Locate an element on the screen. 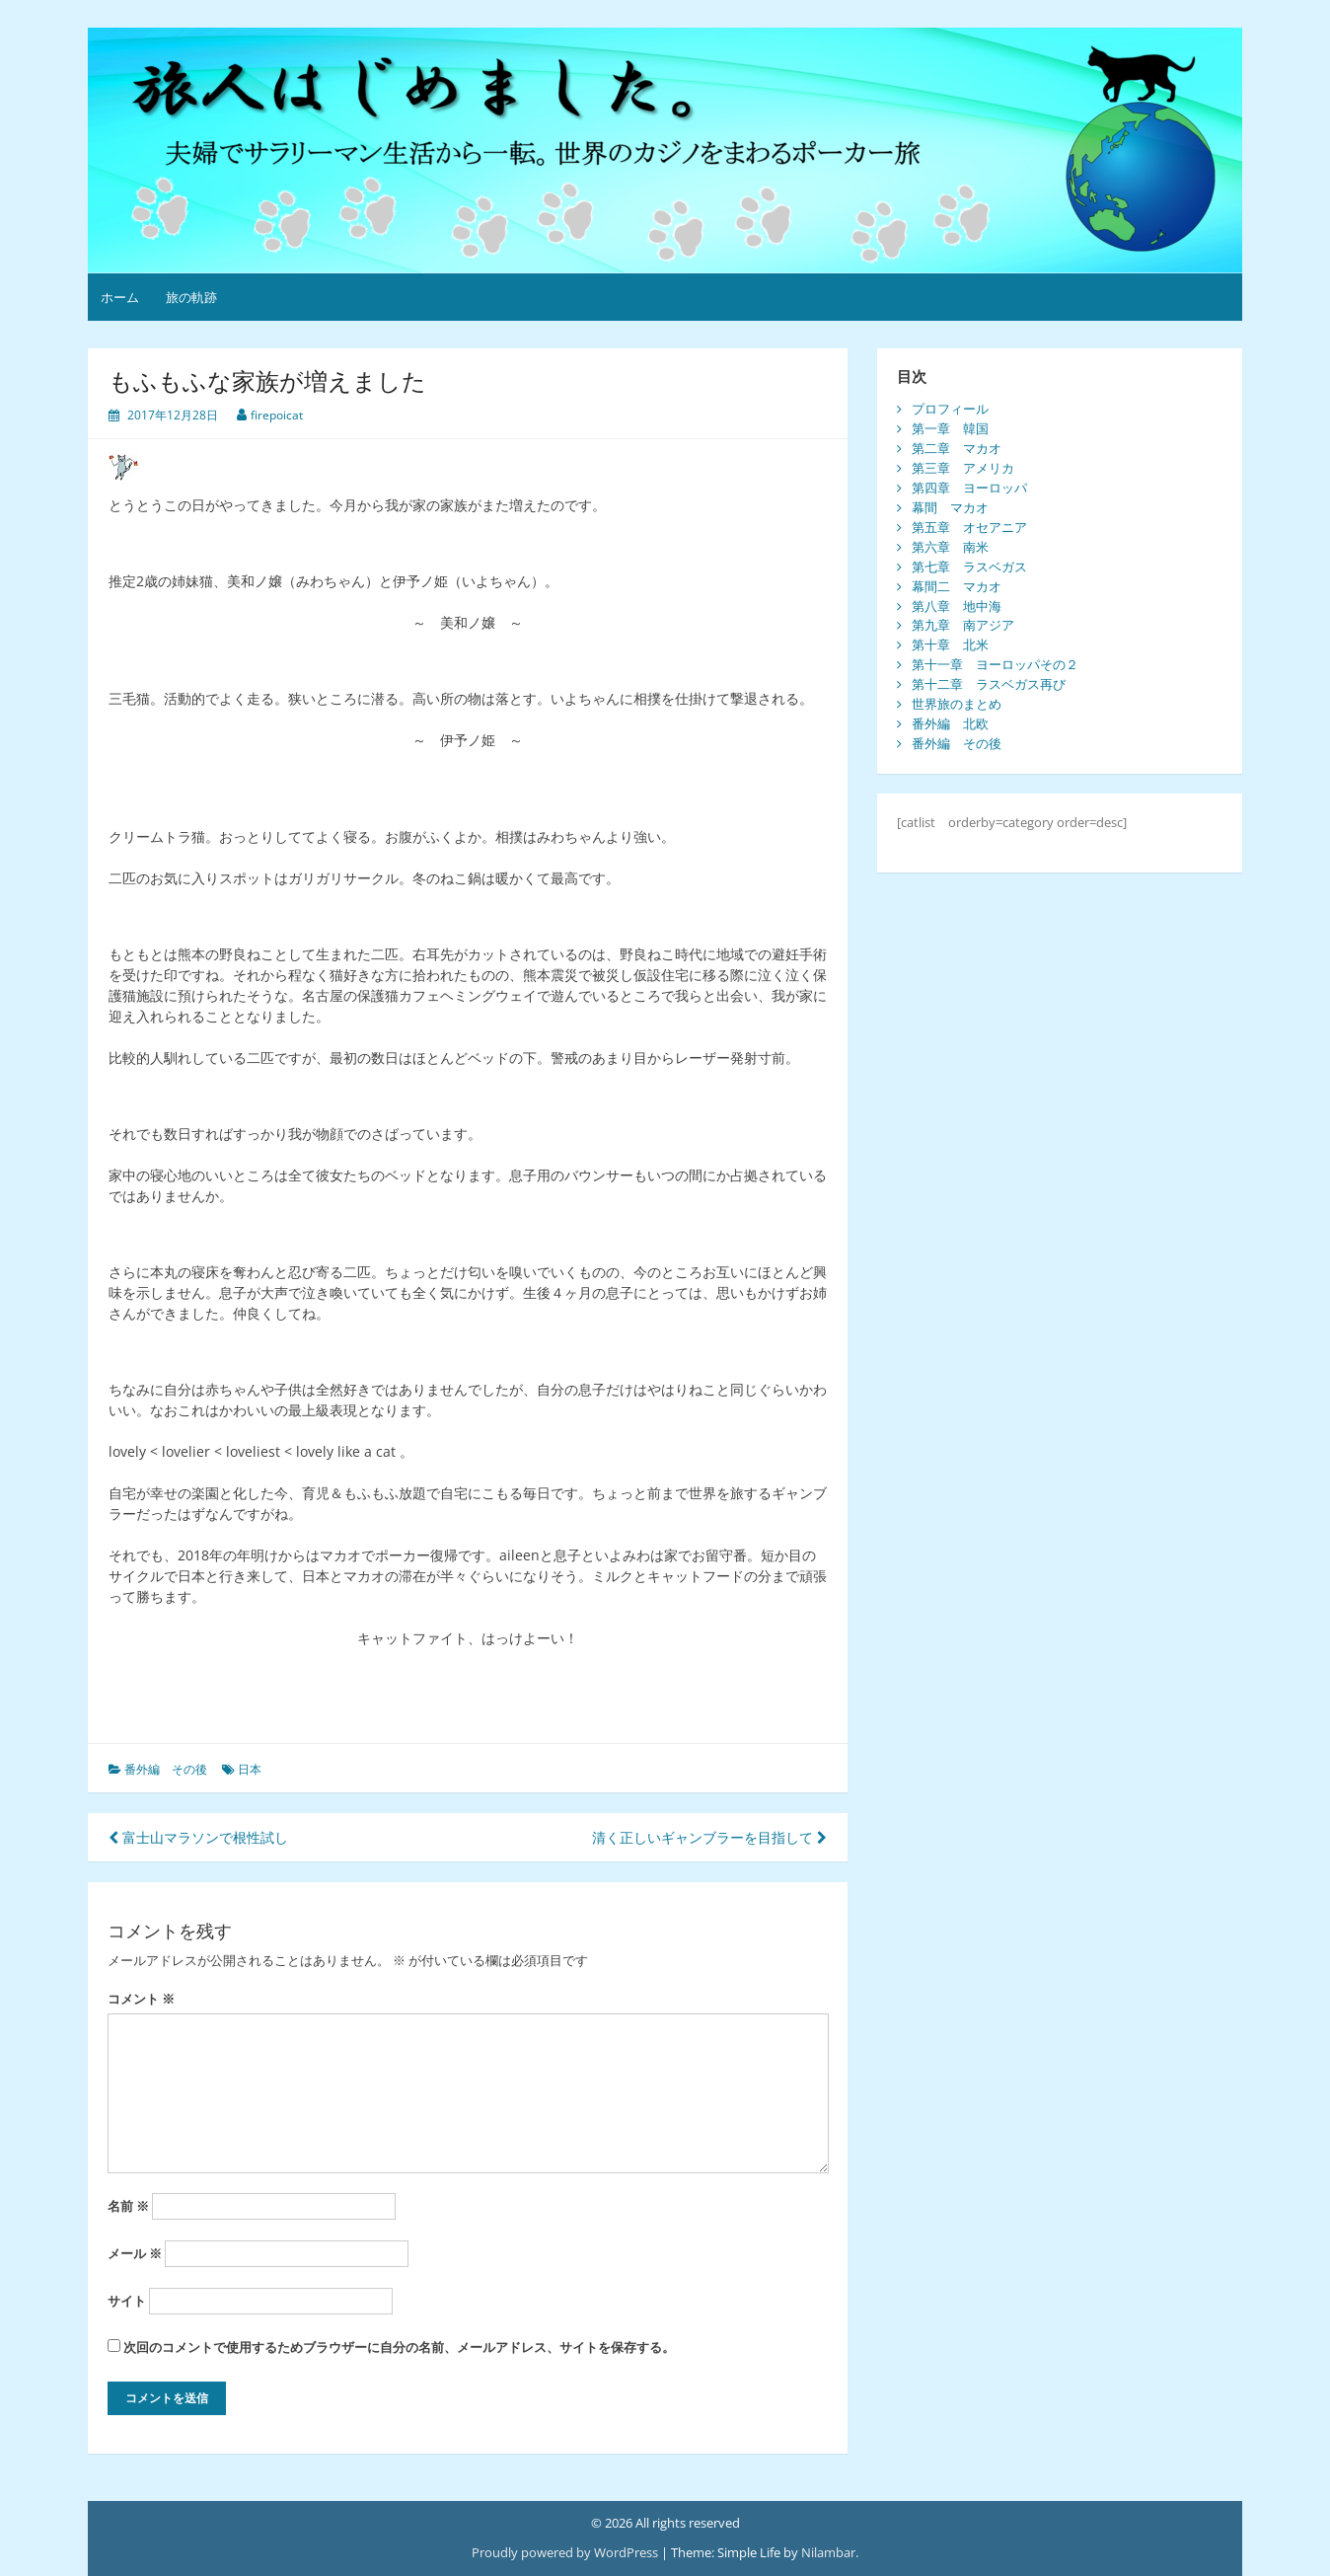 Image resolution: width=1330 pixels, height=2576 pixels. Nilambar is located at coordinates (828, 2552).